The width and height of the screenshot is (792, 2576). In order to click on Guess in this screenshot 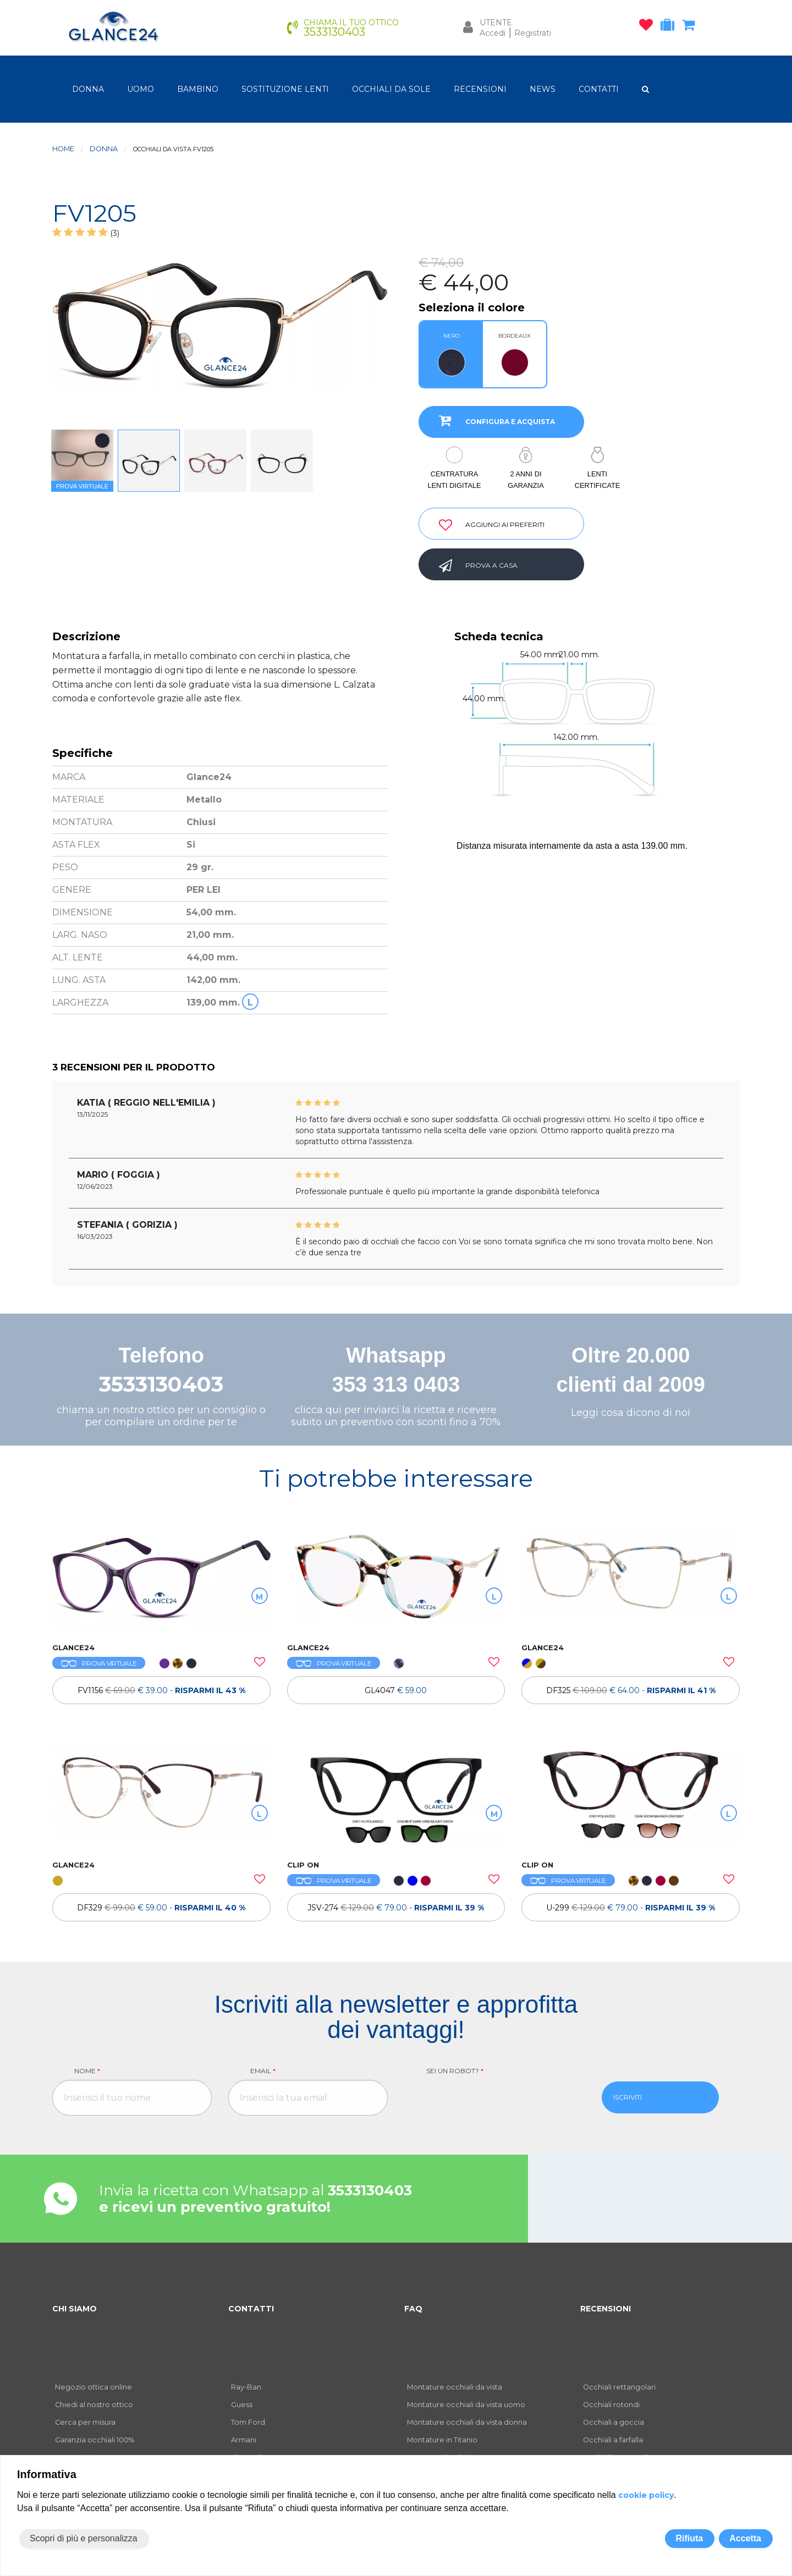, I will do `click(241, 2405)`.